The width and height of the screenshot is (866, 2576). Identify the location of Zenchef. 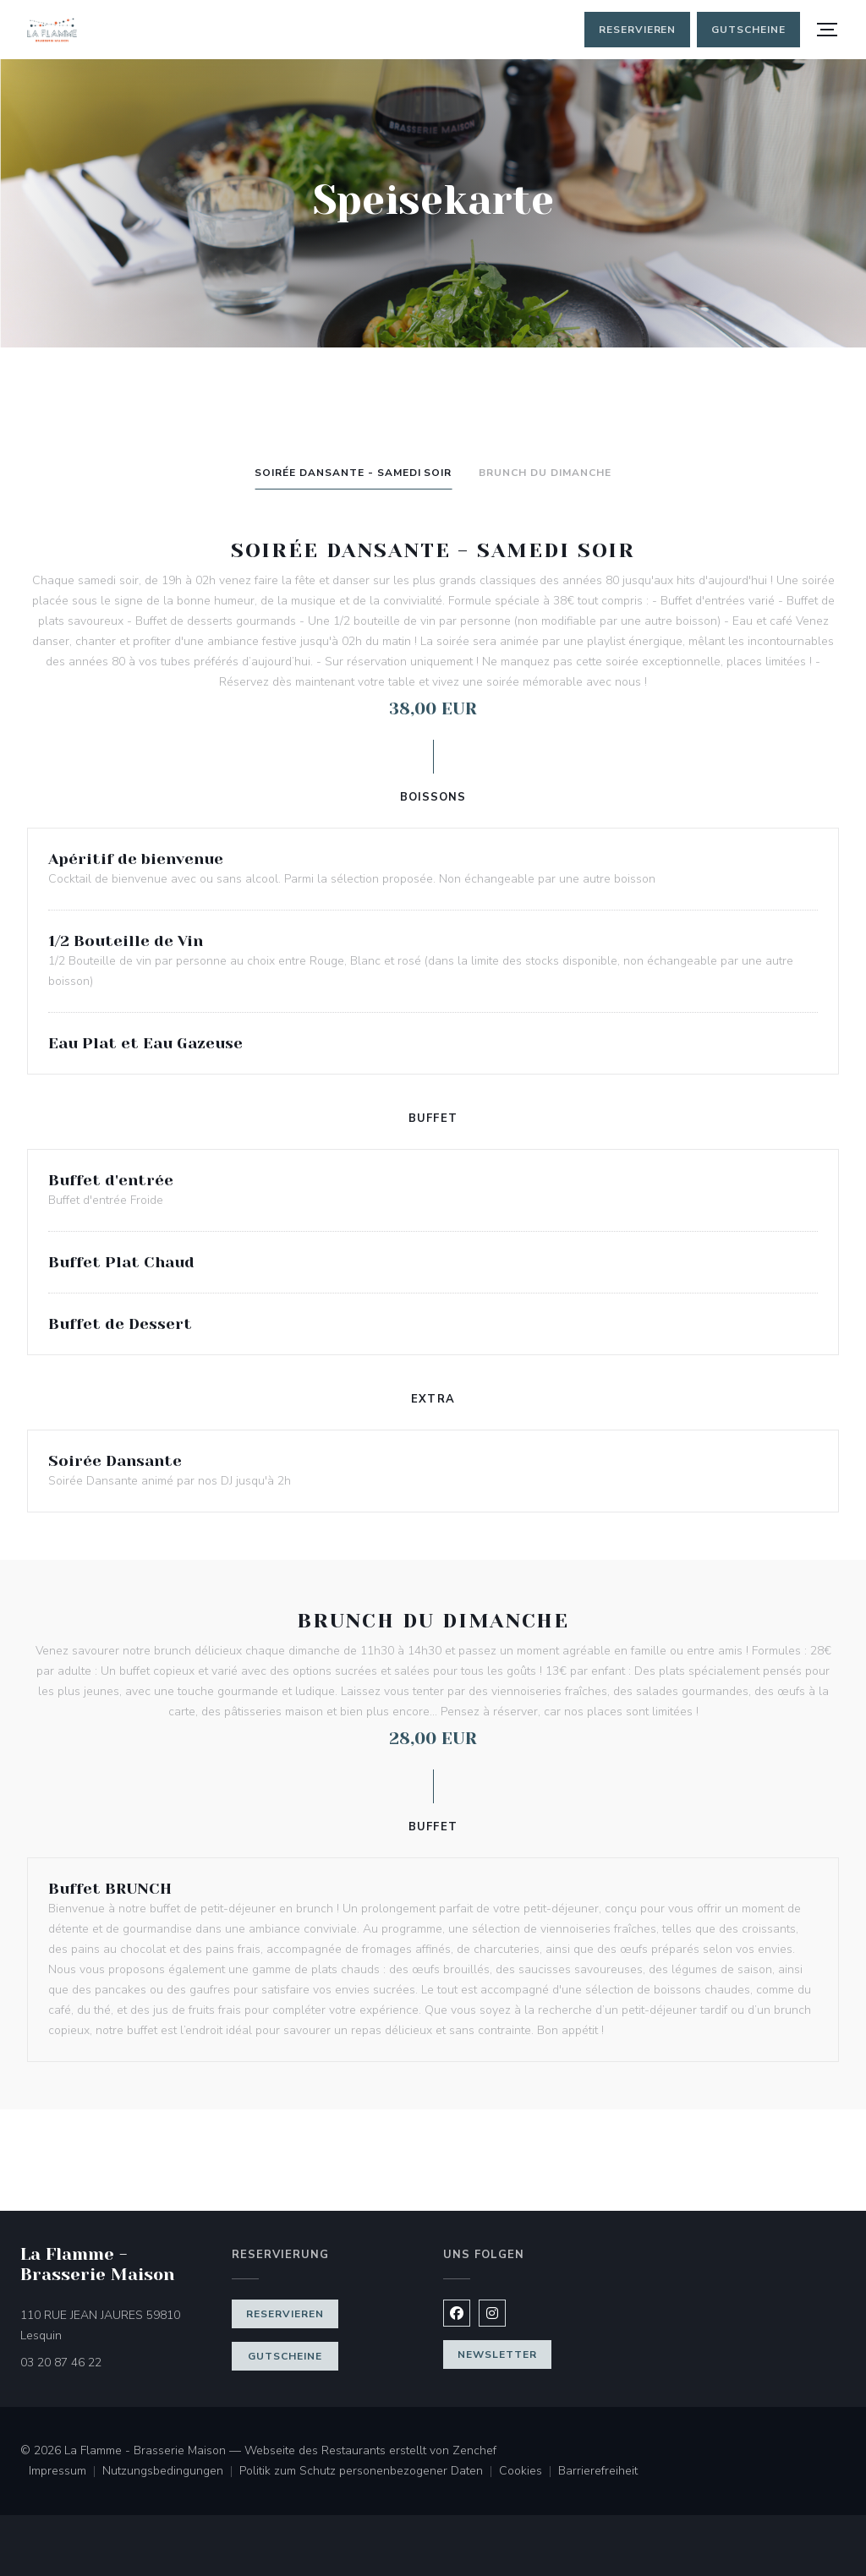
(474, 2450).